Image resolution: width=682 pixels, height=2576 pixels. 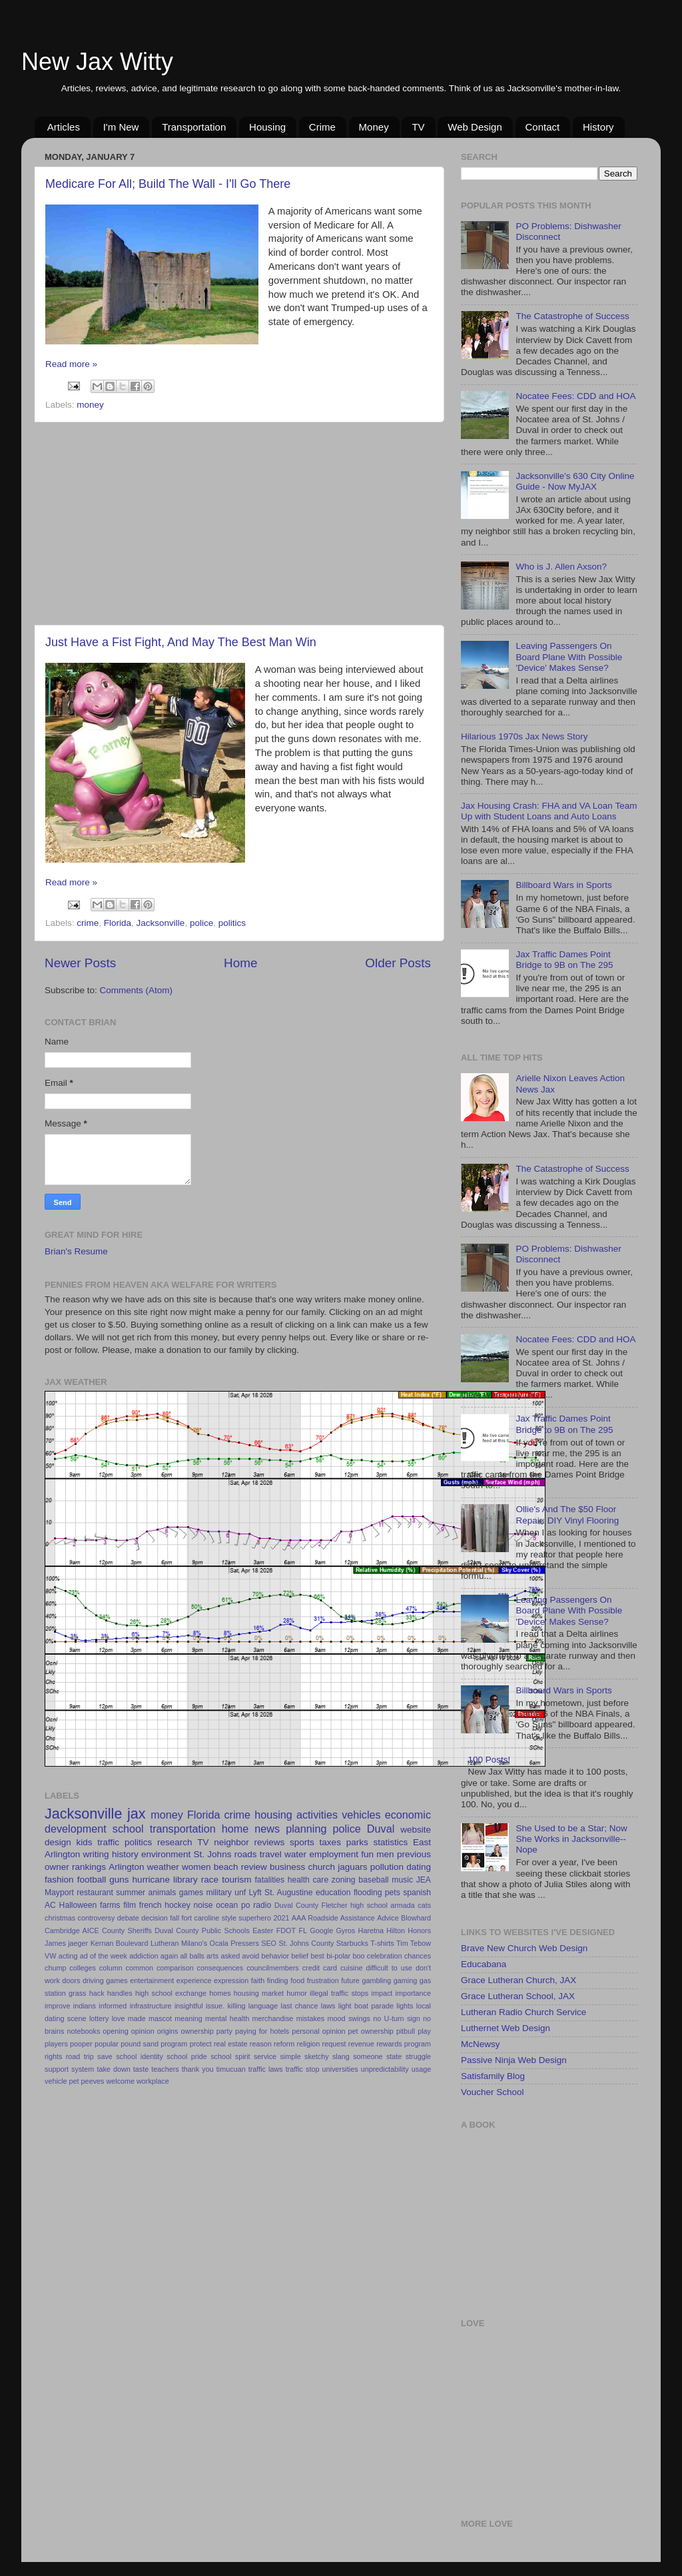 What do you see at coordinates (165, 1943) in the screenshot?
I see `Lutheran` at bounding box center [165, 1943].